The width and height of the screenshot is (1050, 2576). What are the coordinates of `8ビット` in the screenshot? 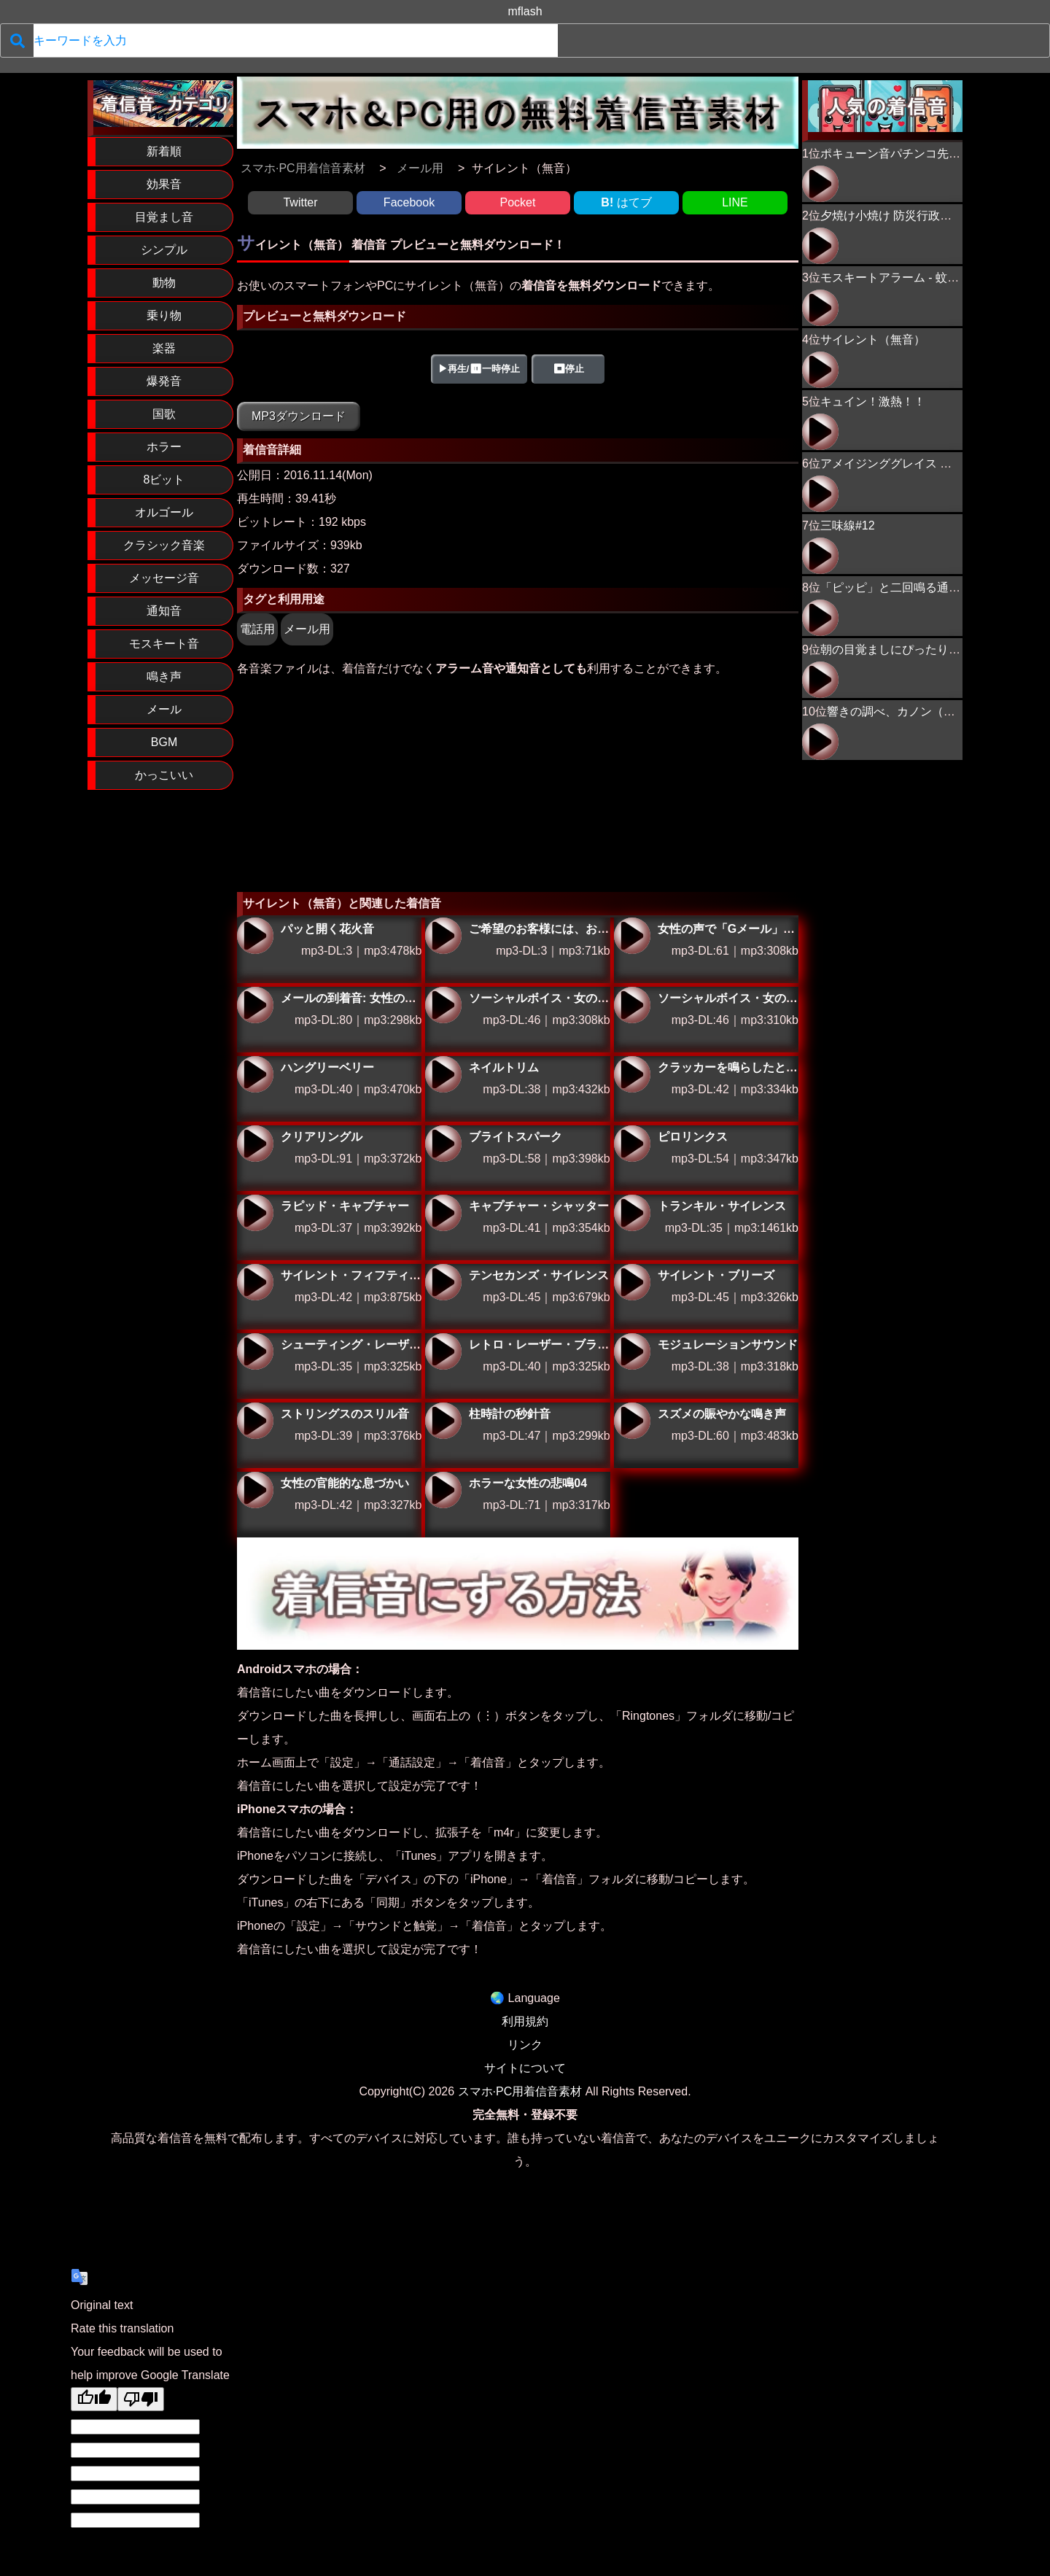 It's located at (164, 479).